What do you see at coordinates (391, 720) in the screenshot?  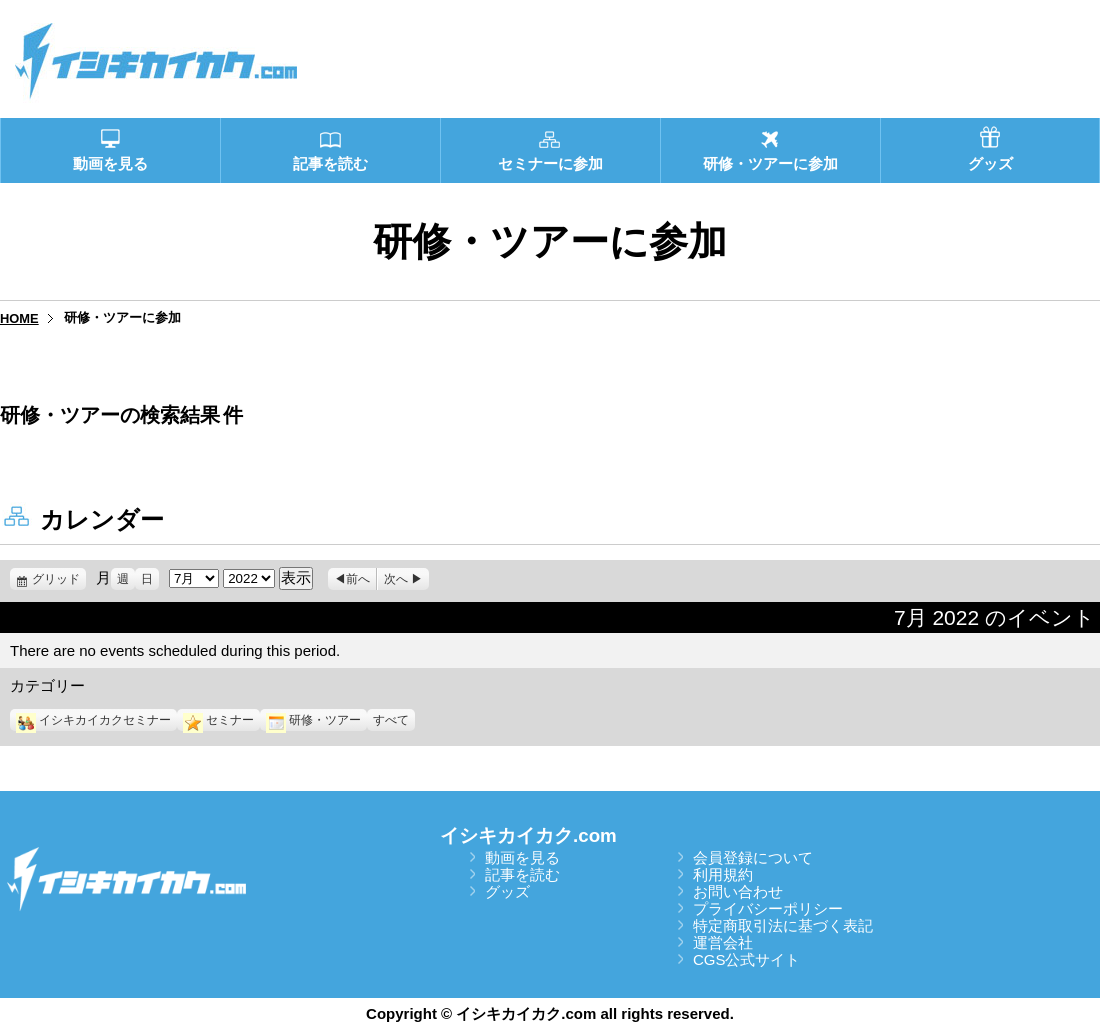 I see `すべて` at bounding box center [391, 720].